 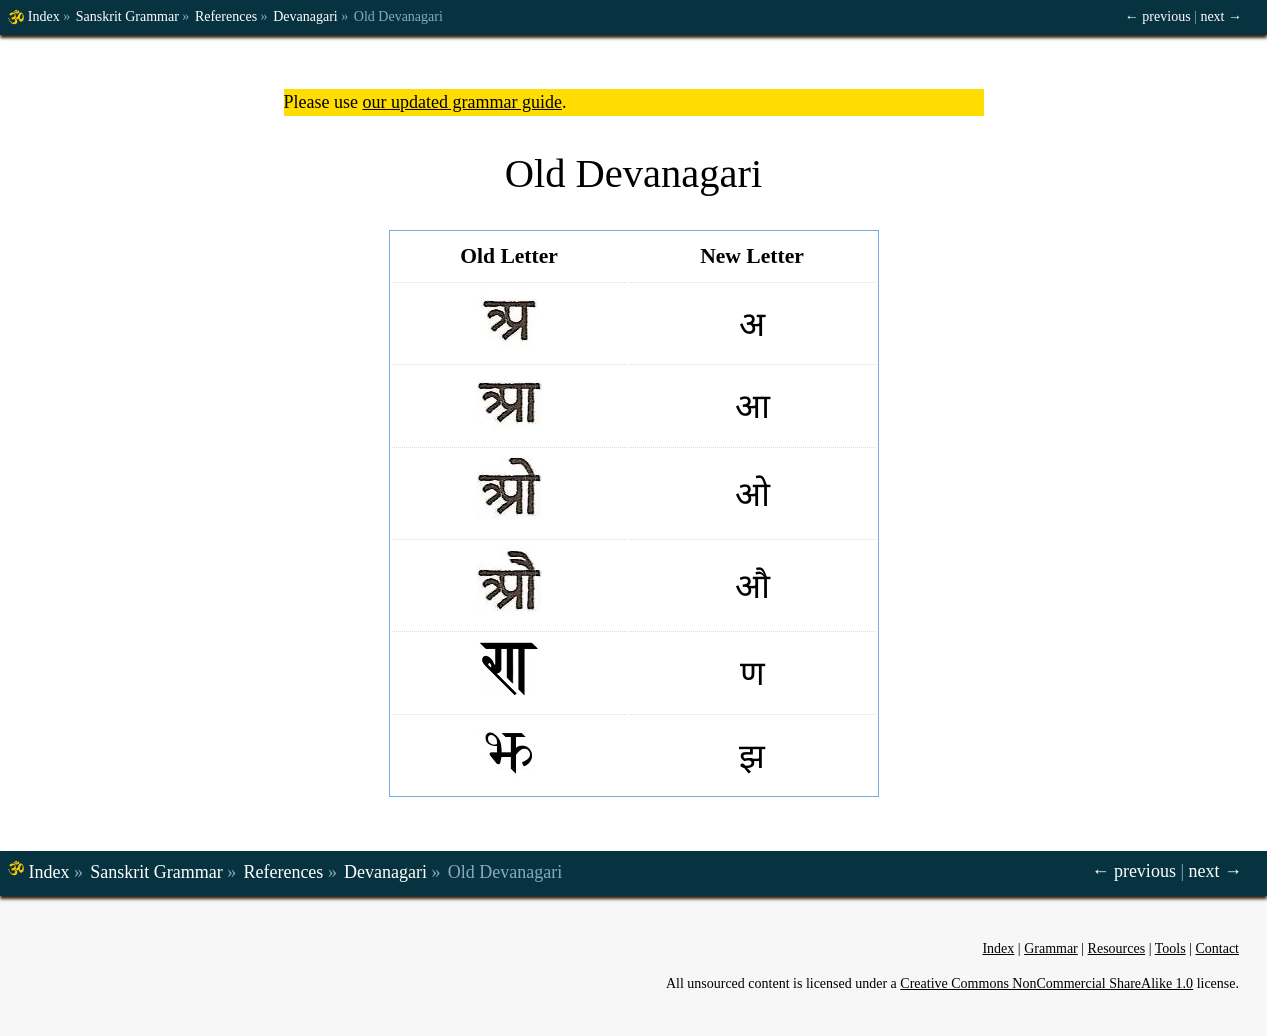 What do you see at coordinates (44, 16) in the screenshot?
I see `Index` at bounding box center [44, 16].